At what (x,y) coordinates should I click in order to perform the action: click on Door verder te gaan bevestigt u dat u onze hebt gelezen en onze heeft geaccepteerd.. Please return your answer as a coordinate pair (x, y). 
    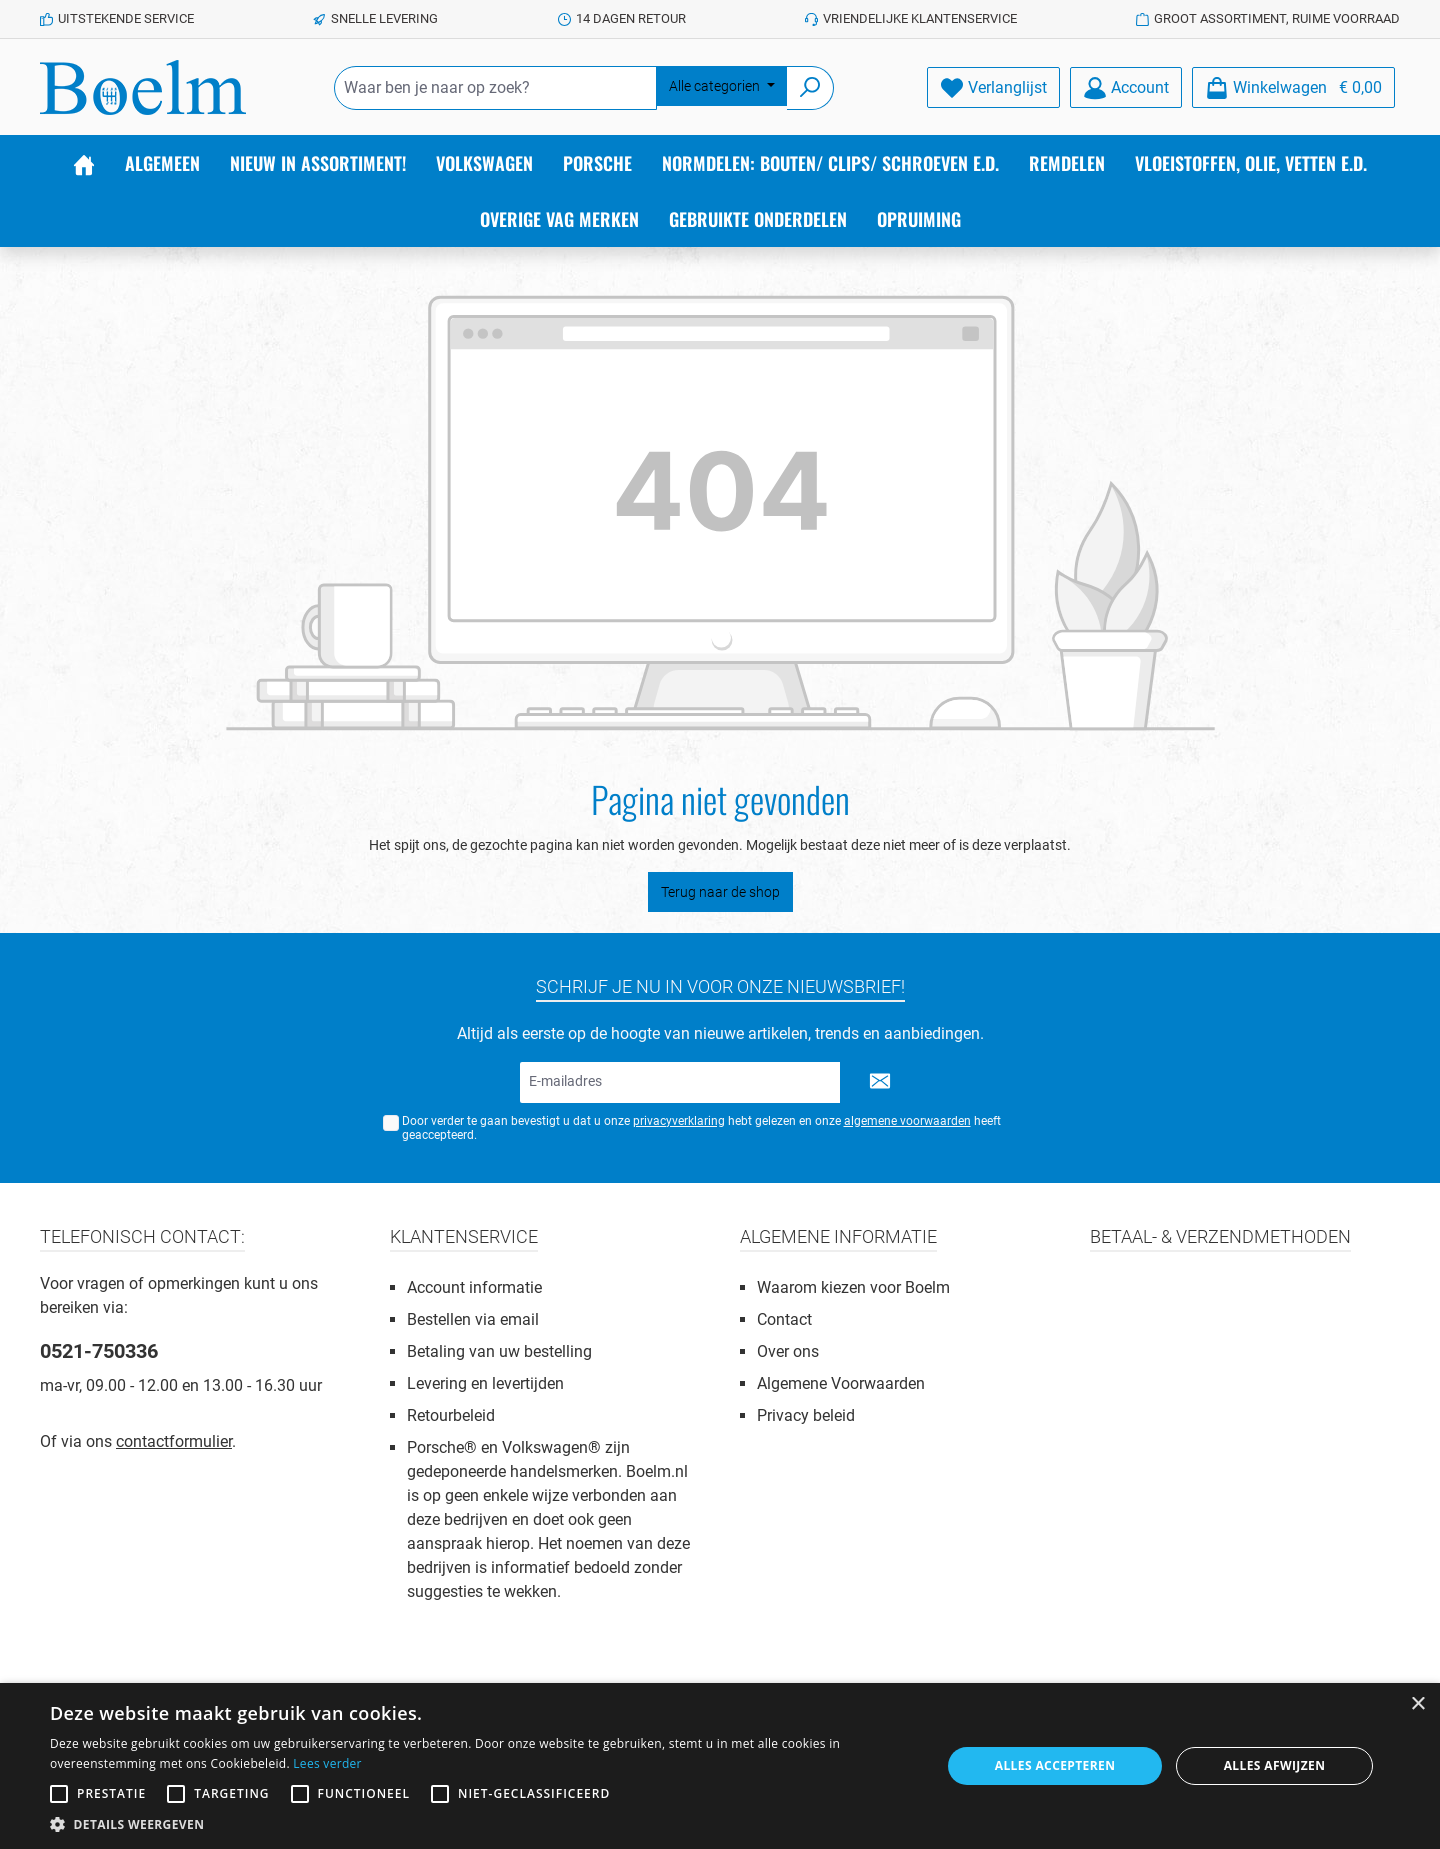
    Looking at the image, I should click on (701, 1128).